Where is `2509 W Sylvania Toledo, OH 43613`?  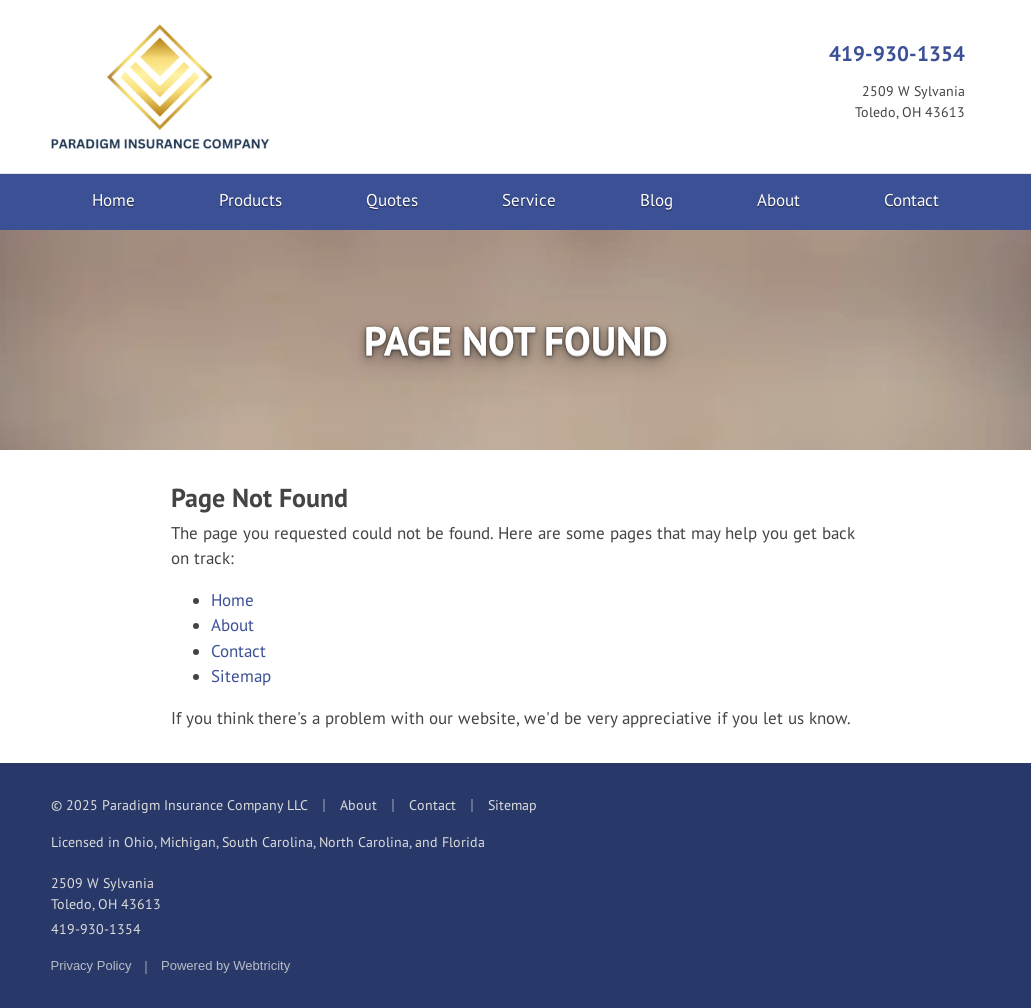
2509 W Sylvania Toledo, OH 43613 is located at coordinates (106, 893).